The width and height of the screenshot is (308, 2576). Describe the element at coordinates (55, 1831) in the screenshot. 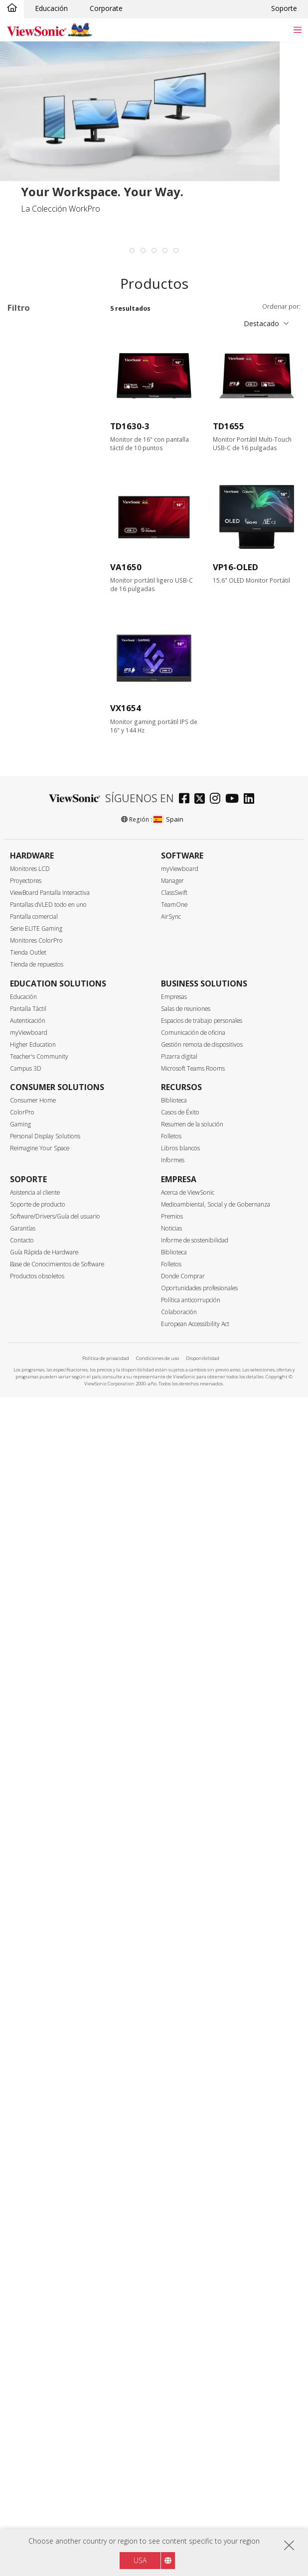

I see `Hardware Low Blue Light` at that location.